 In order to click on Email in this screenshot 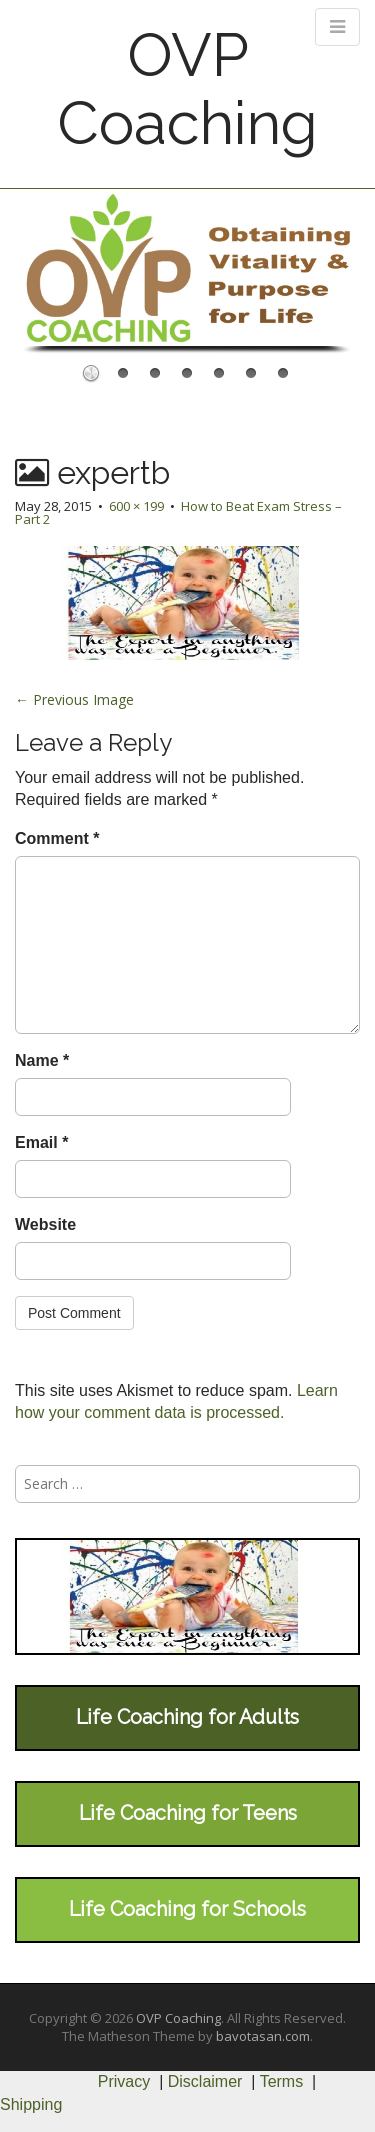, I will do `click(41, 1142)`.